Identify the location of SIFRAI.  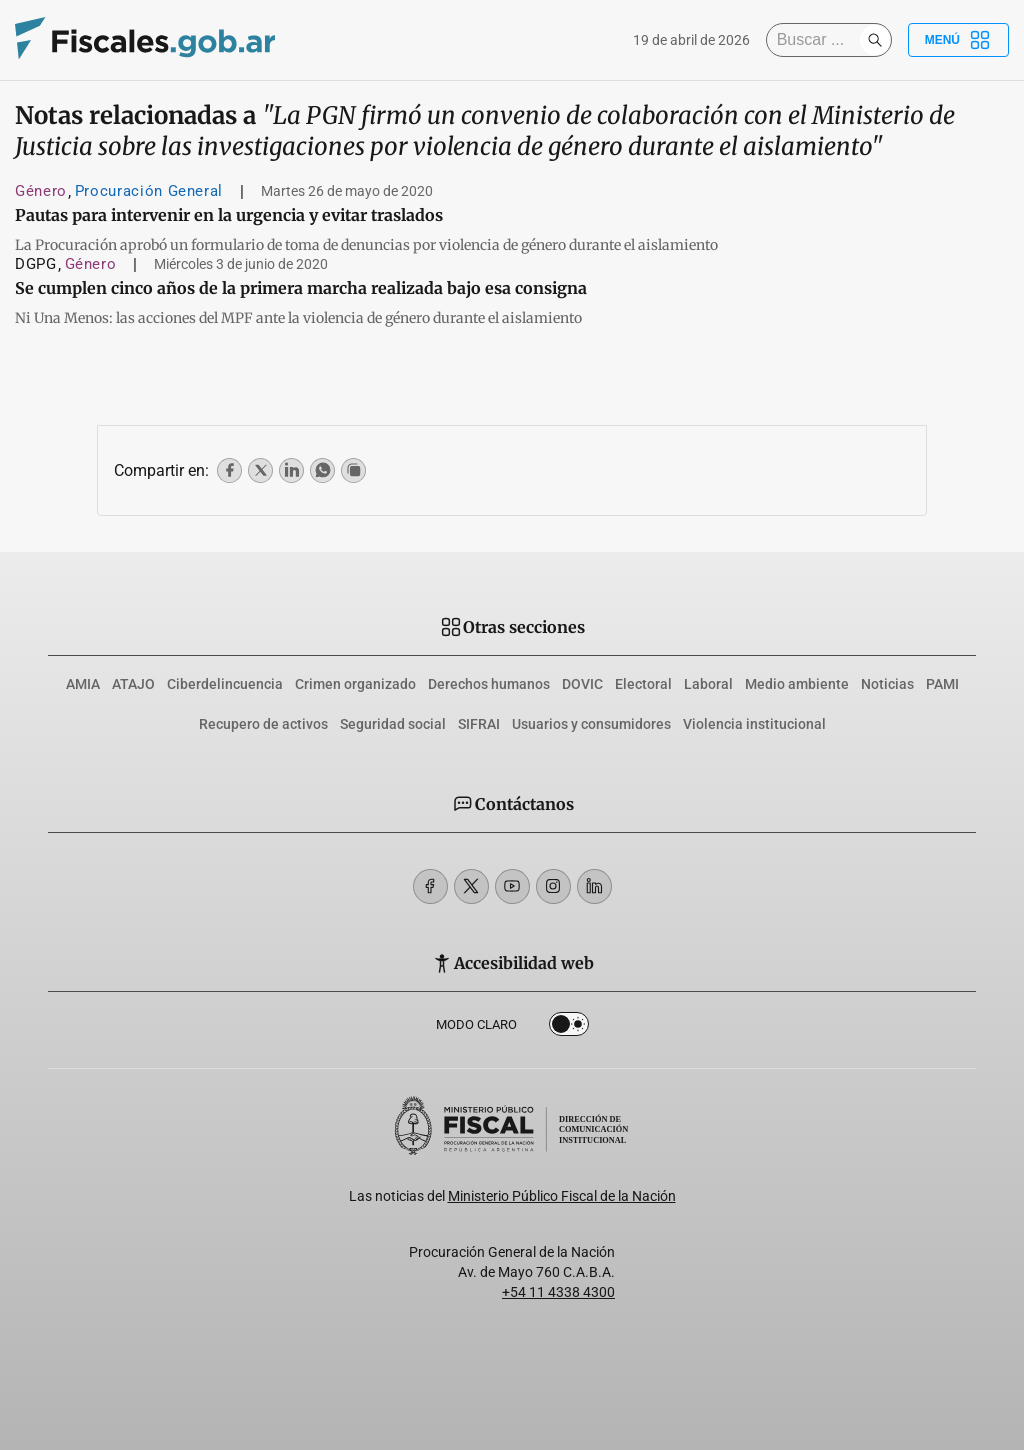
(479, 724).